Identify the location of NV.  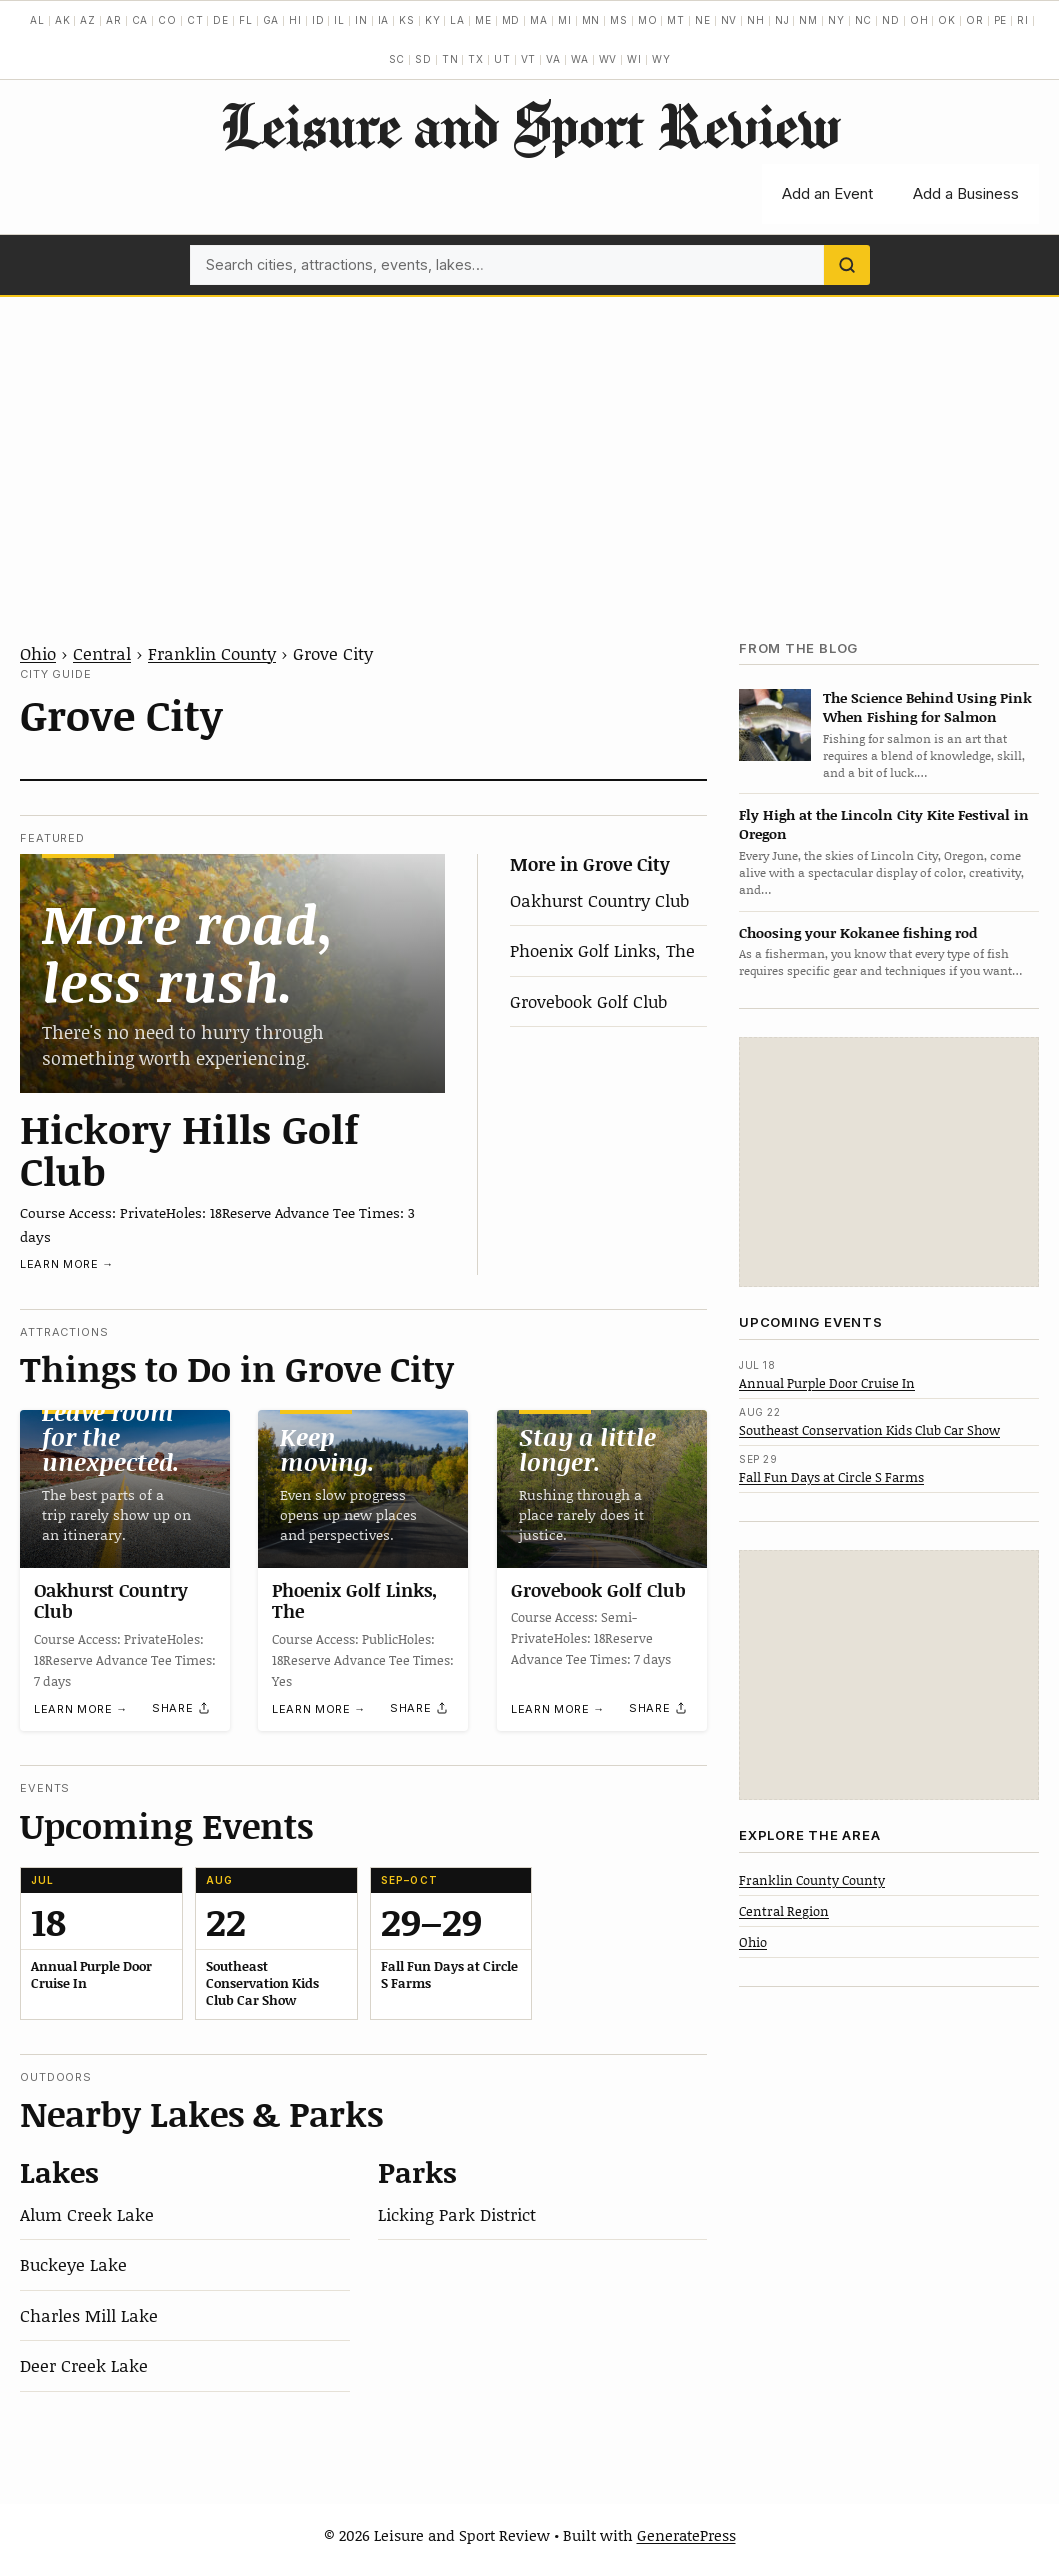
(729, 20).